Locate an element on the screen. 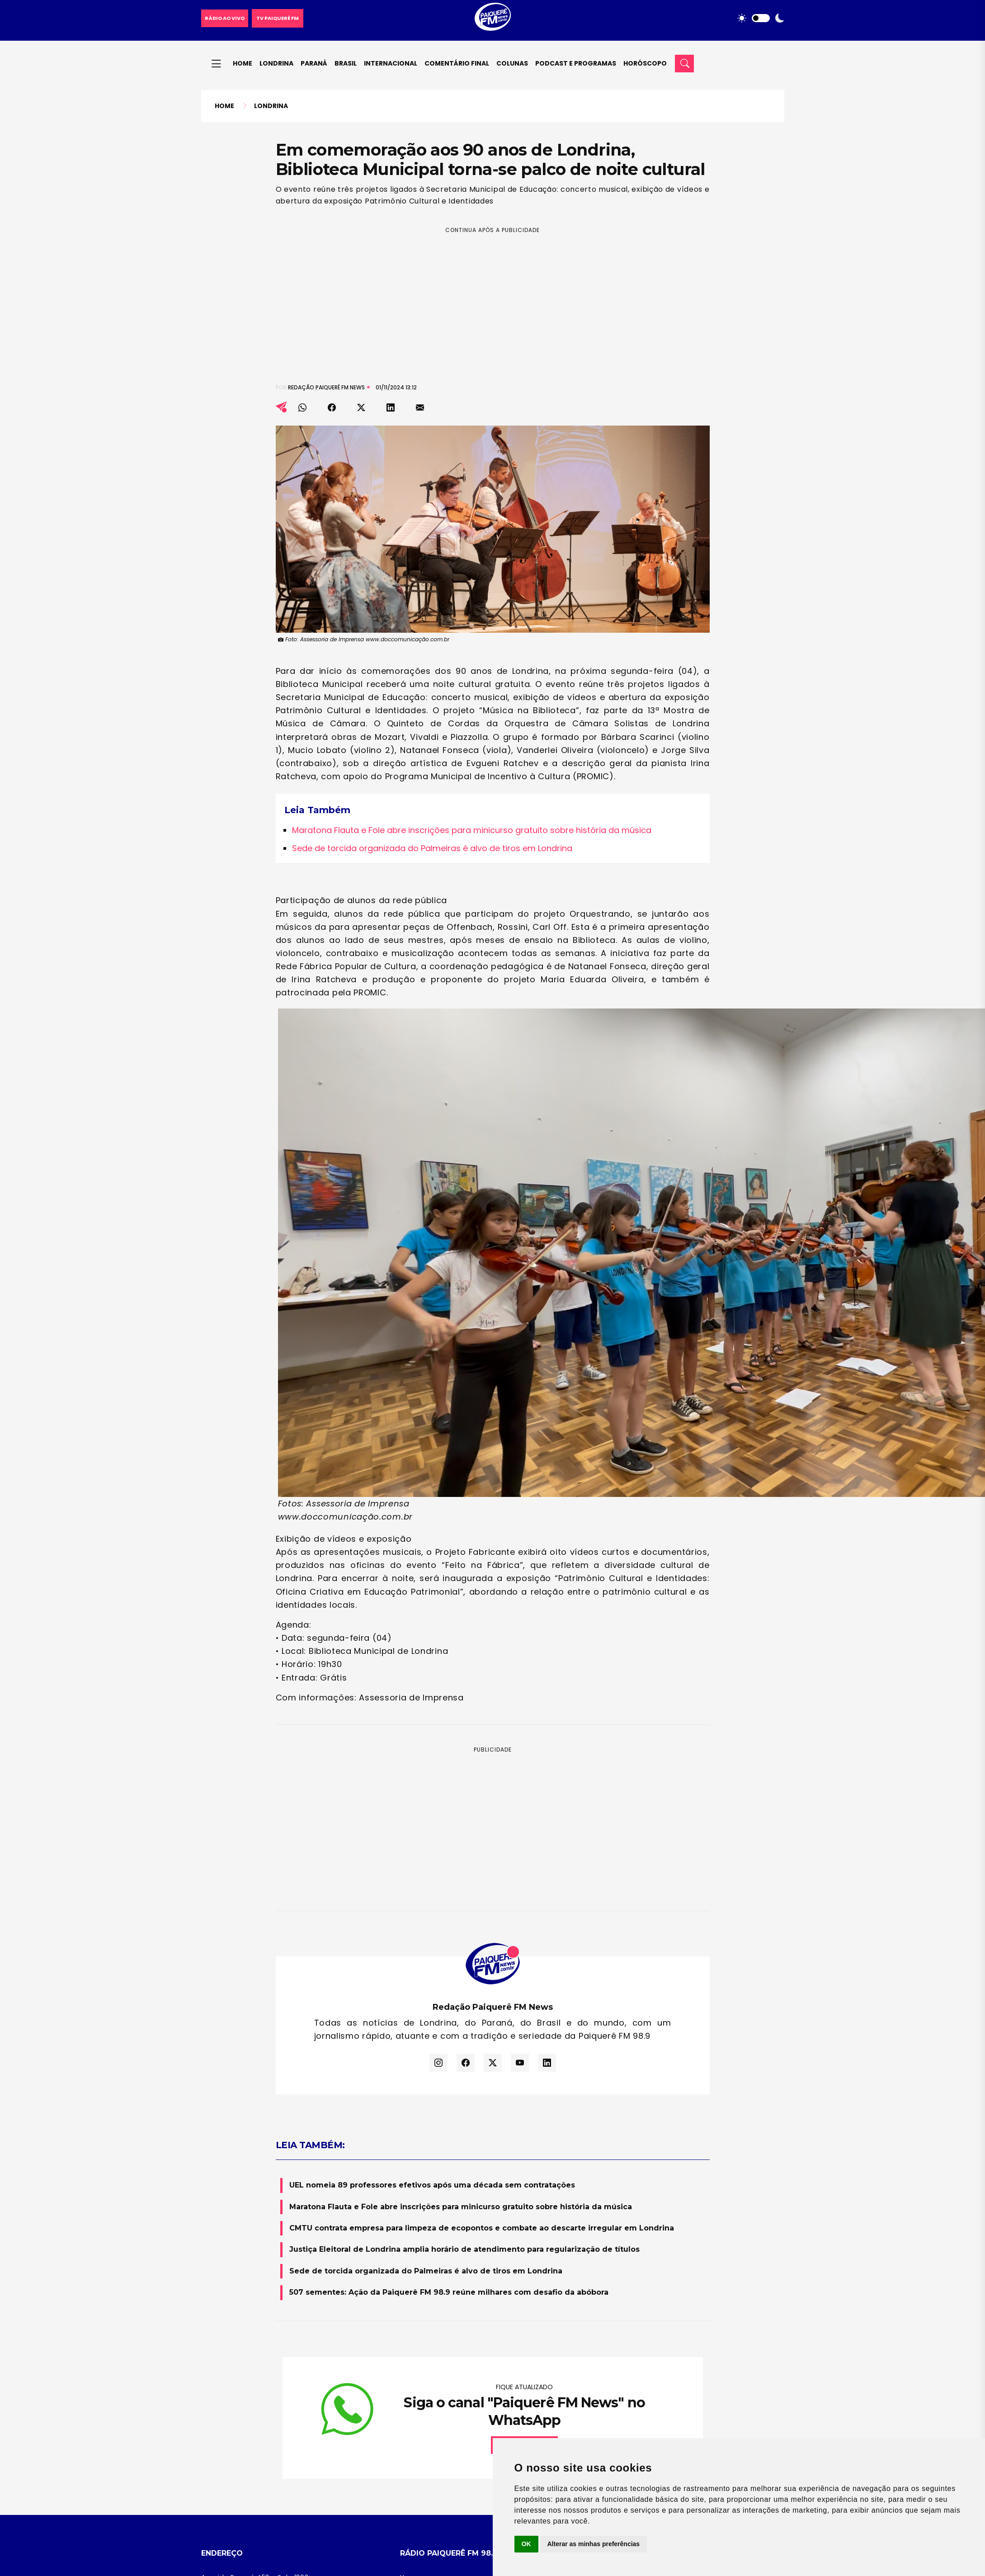 The height and width of the screenshot is (2576, 985). Podcast e Programas is located at coordinates (575, 63).